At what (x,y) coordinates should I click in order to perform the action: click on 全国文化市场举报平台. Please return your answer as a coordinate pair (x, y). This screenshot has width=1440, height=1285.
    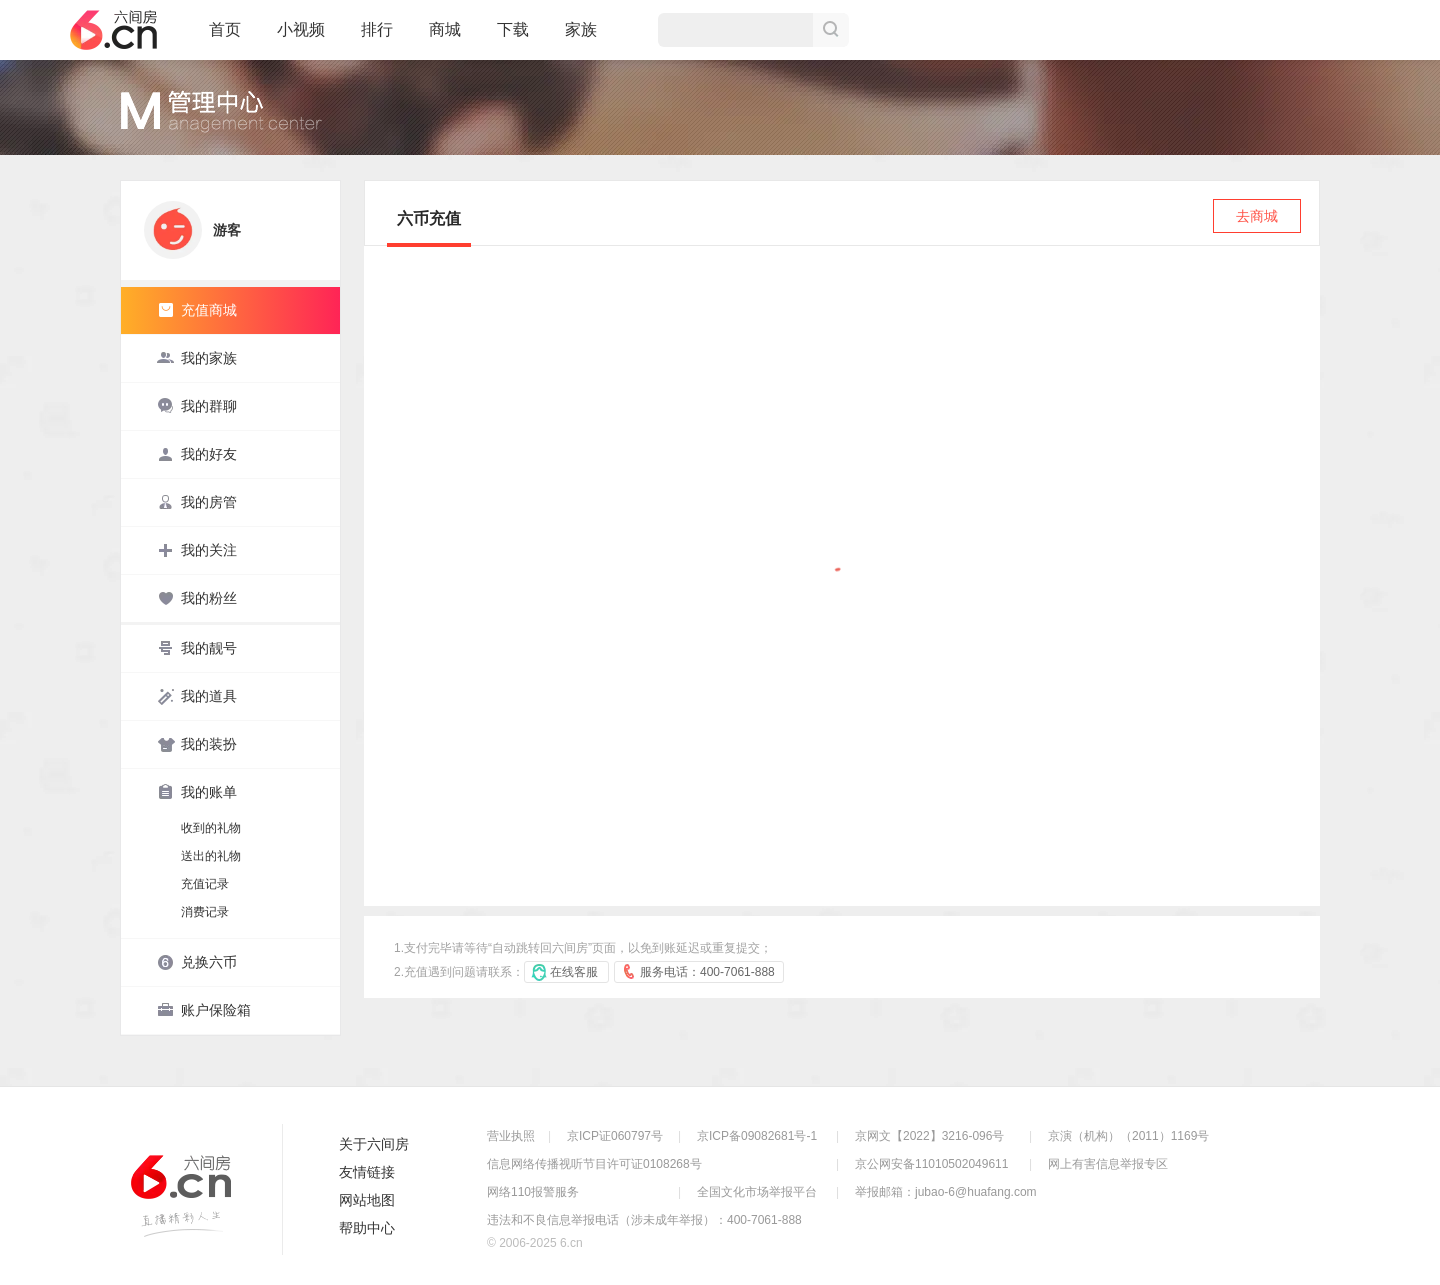
    Looking at the image, I should click on (757, 1192).